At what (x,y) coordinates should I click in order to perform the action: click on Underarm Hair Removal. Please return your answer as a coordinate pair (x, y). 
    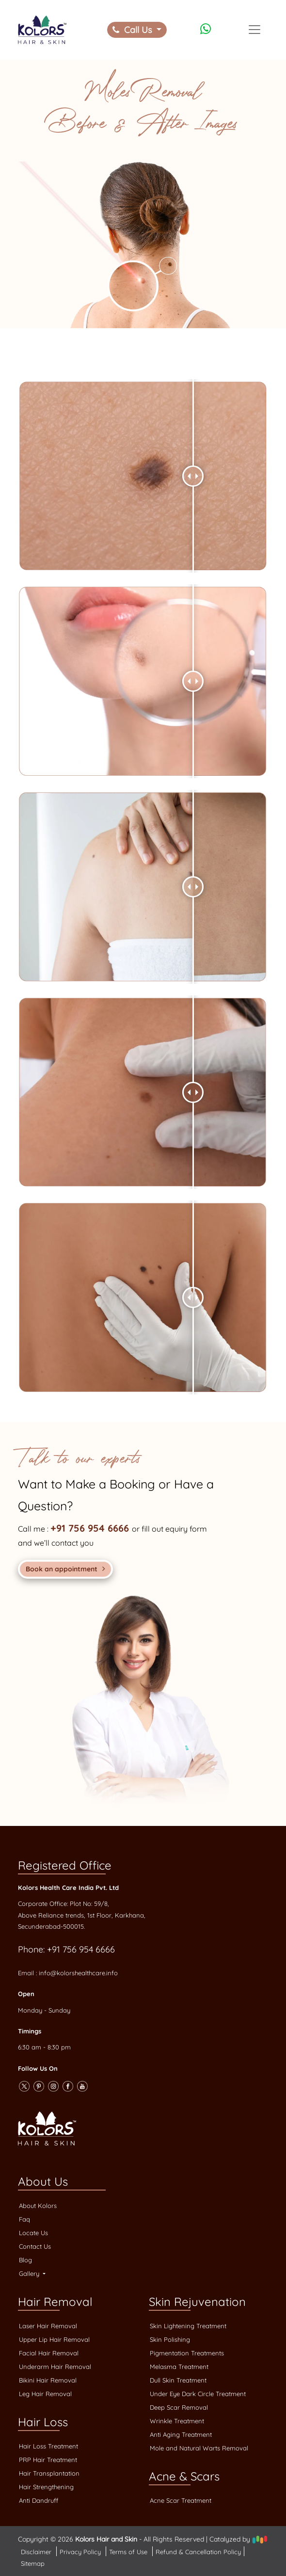
    Looking at the image, I should click on (55, 2366).